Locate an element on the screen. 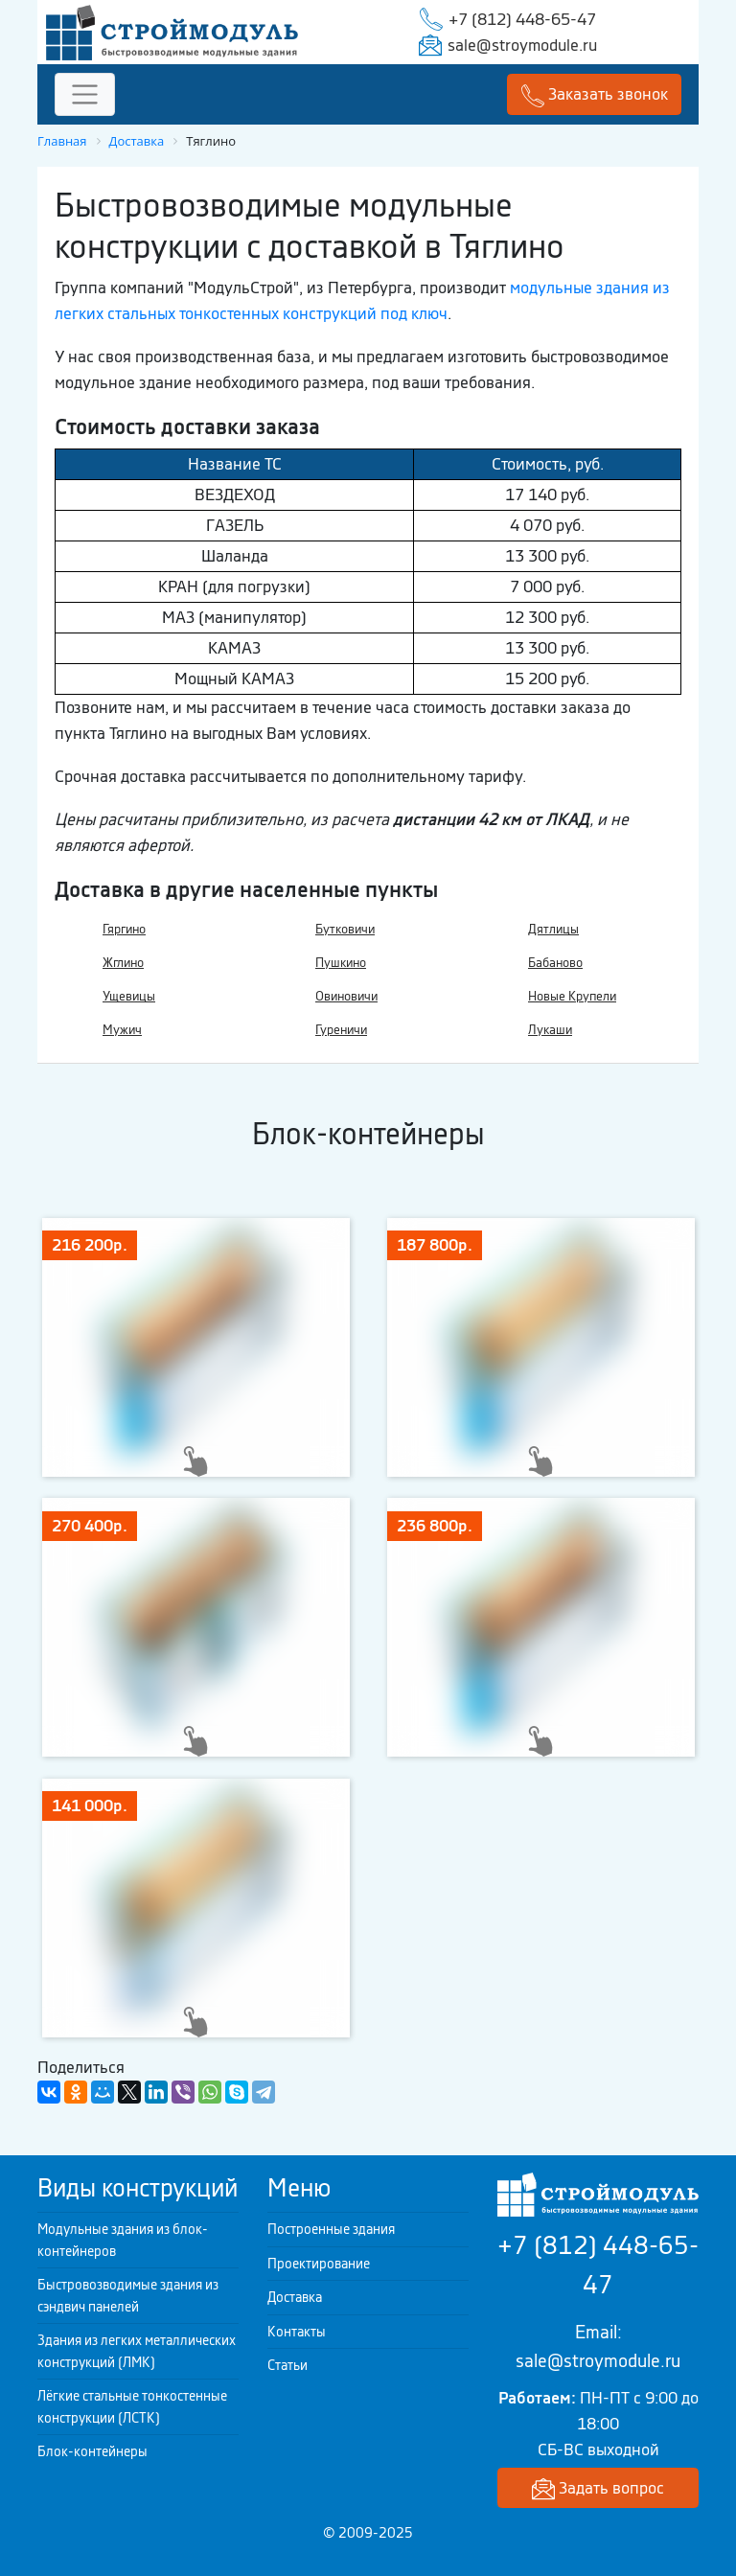  Контакты is located at coordinates (296, 2331).